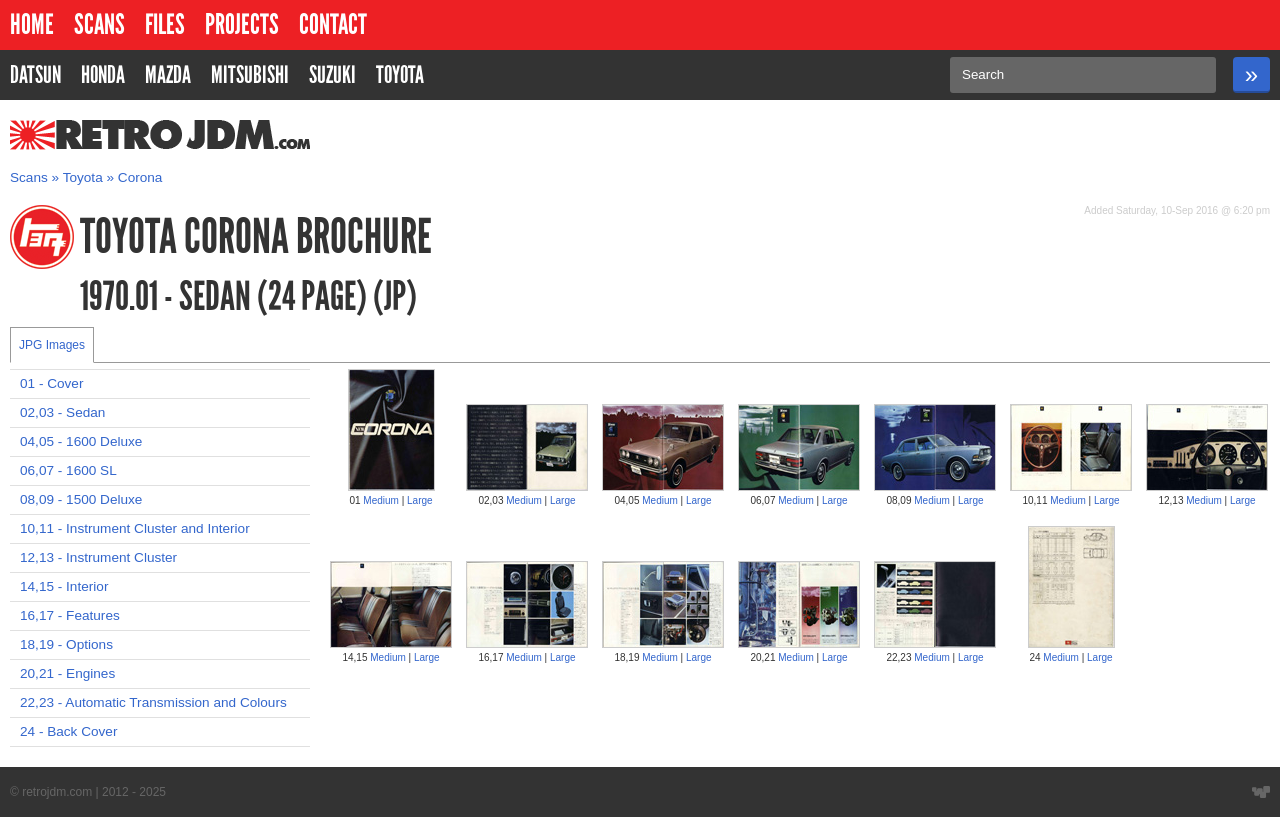 Image resolution: width=1280 pixels, height=817 pixels. I want to click on 10,11 - Instrument Cluster and Interior, so click(135, 528).